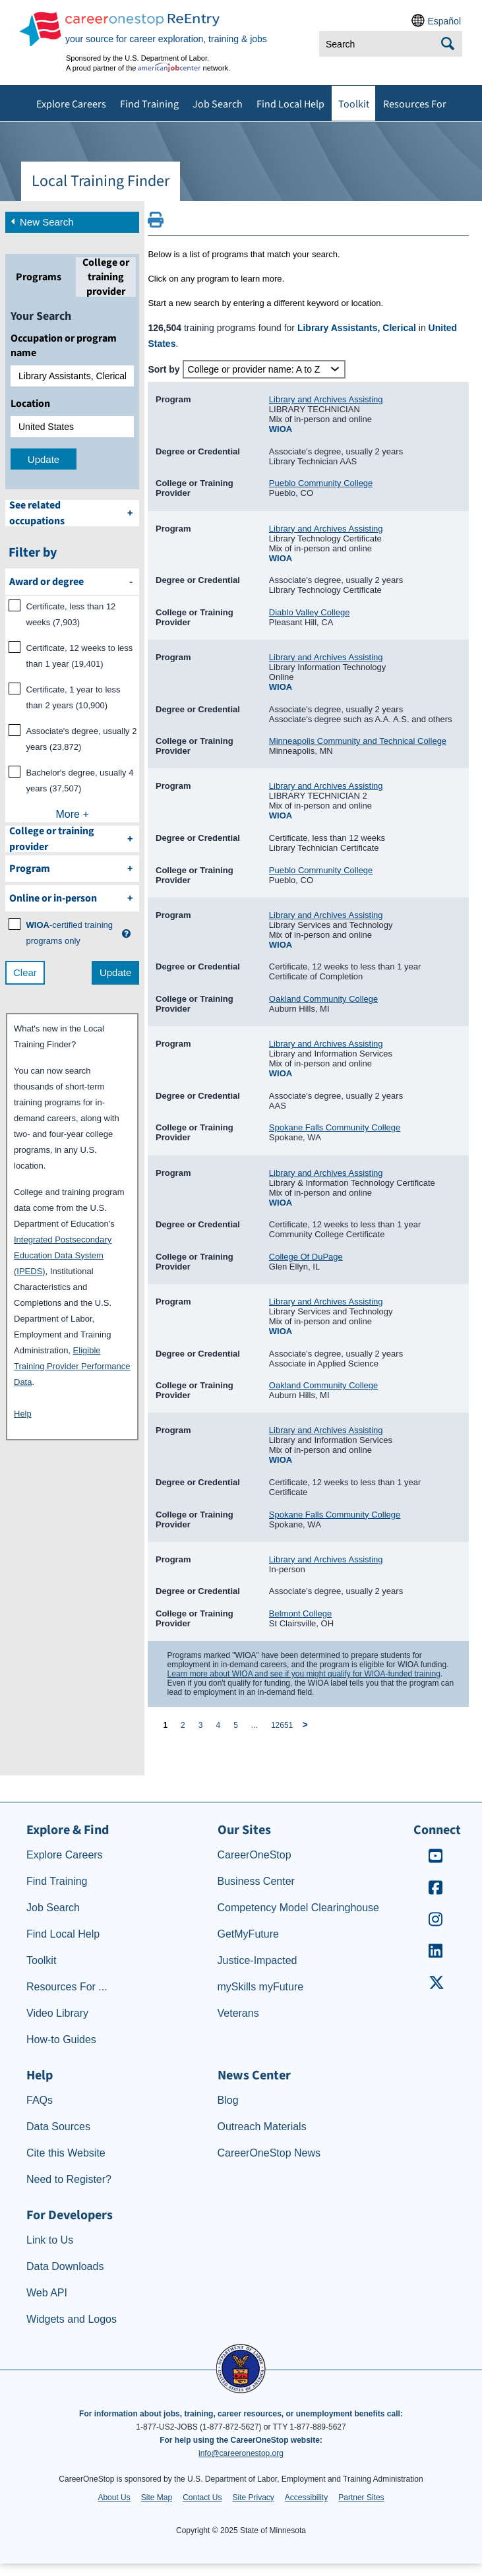 Image resolution: width=482 pixels, height=2576 pixels. Describe the element at coordinates (435, 1923) in the screenshot. I see `[CareerOneStop Instagram]` at that location.